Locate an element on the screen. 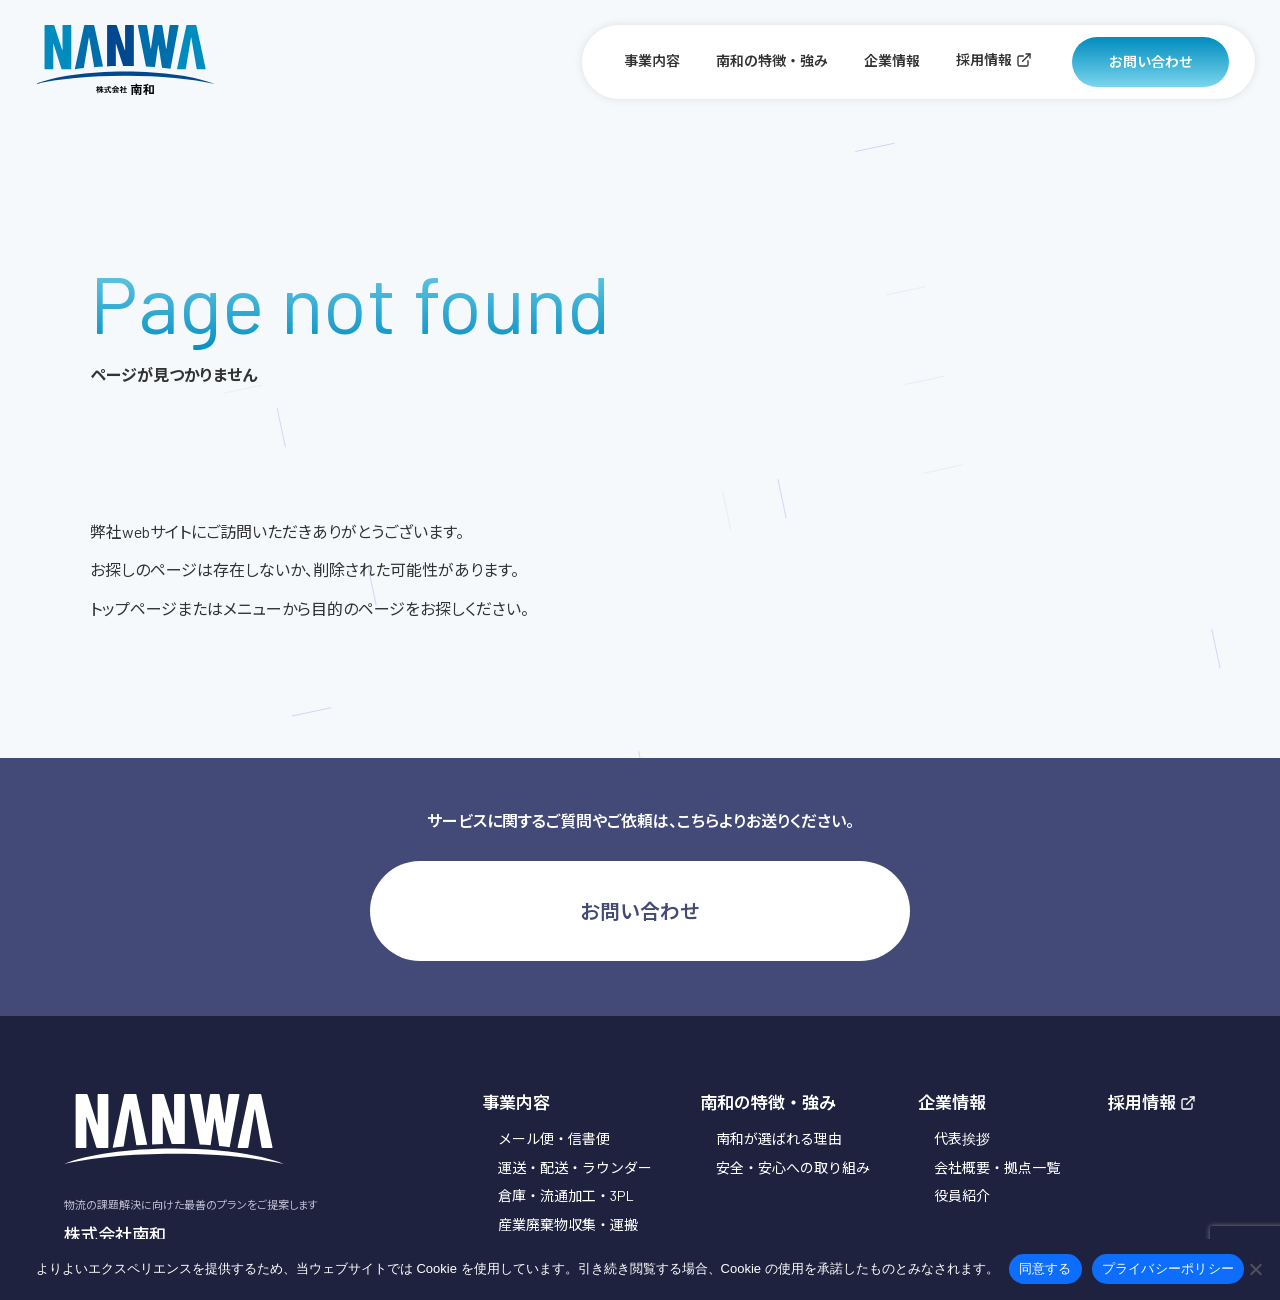  企業情報 is located at coordinates (892, 60).